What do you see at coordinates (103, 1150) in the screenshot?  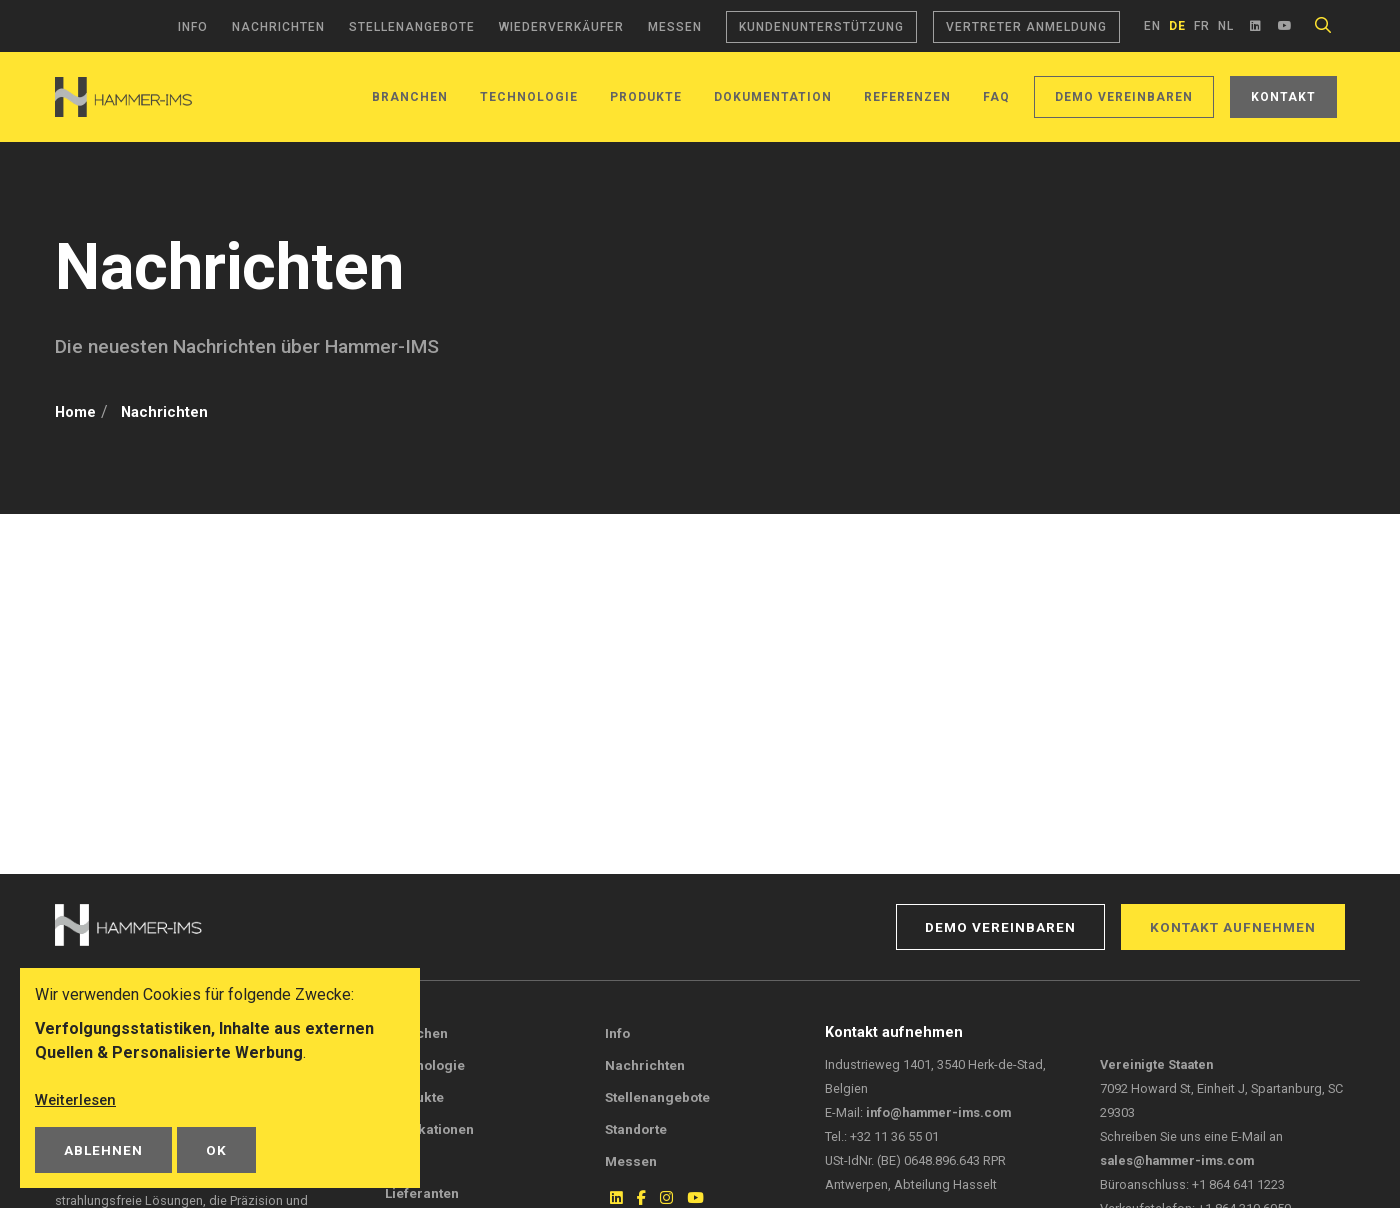 I see `Ablehnen` at bounding box center [103, 1150].